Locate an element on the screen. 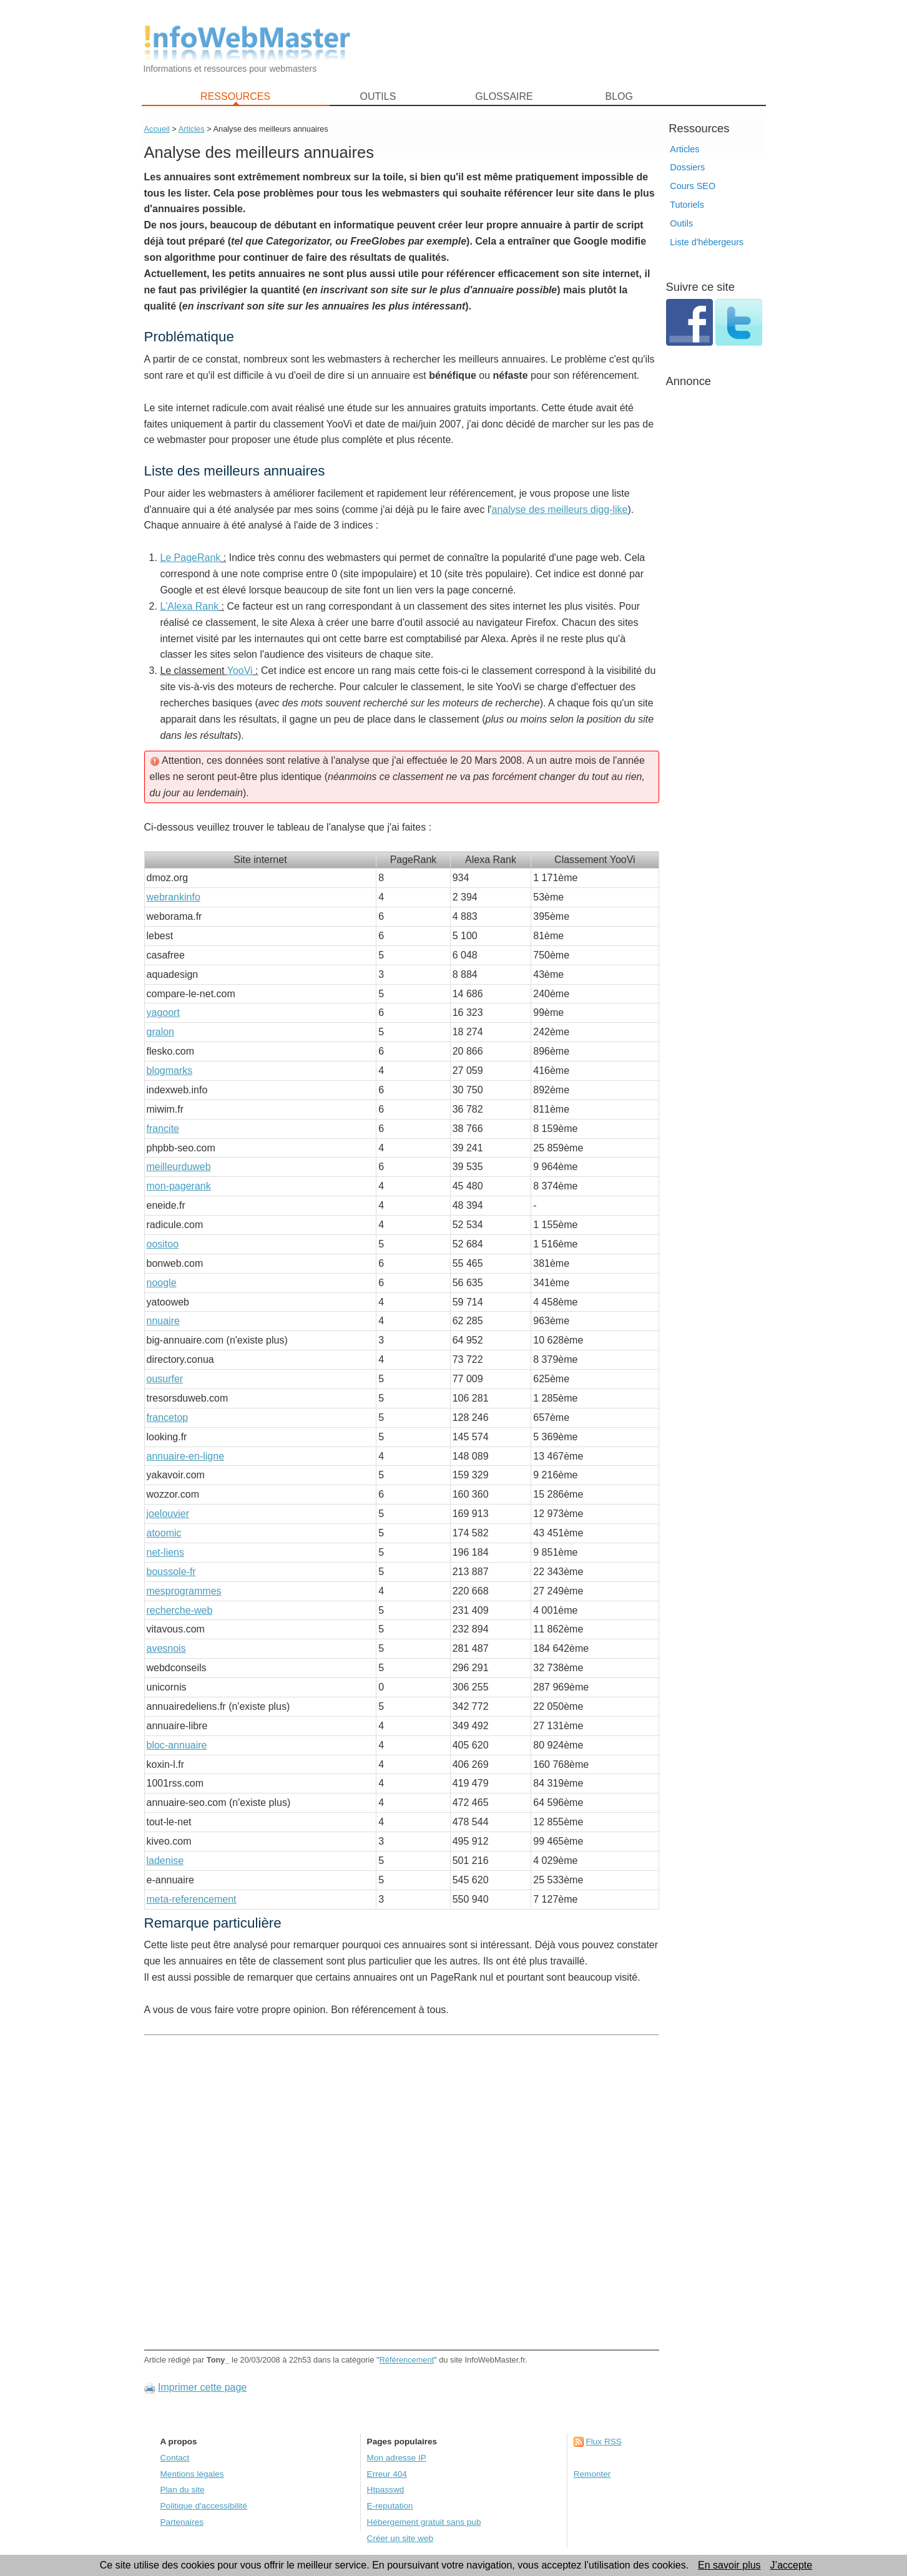  gralon is located at coordinates (160, 1032).